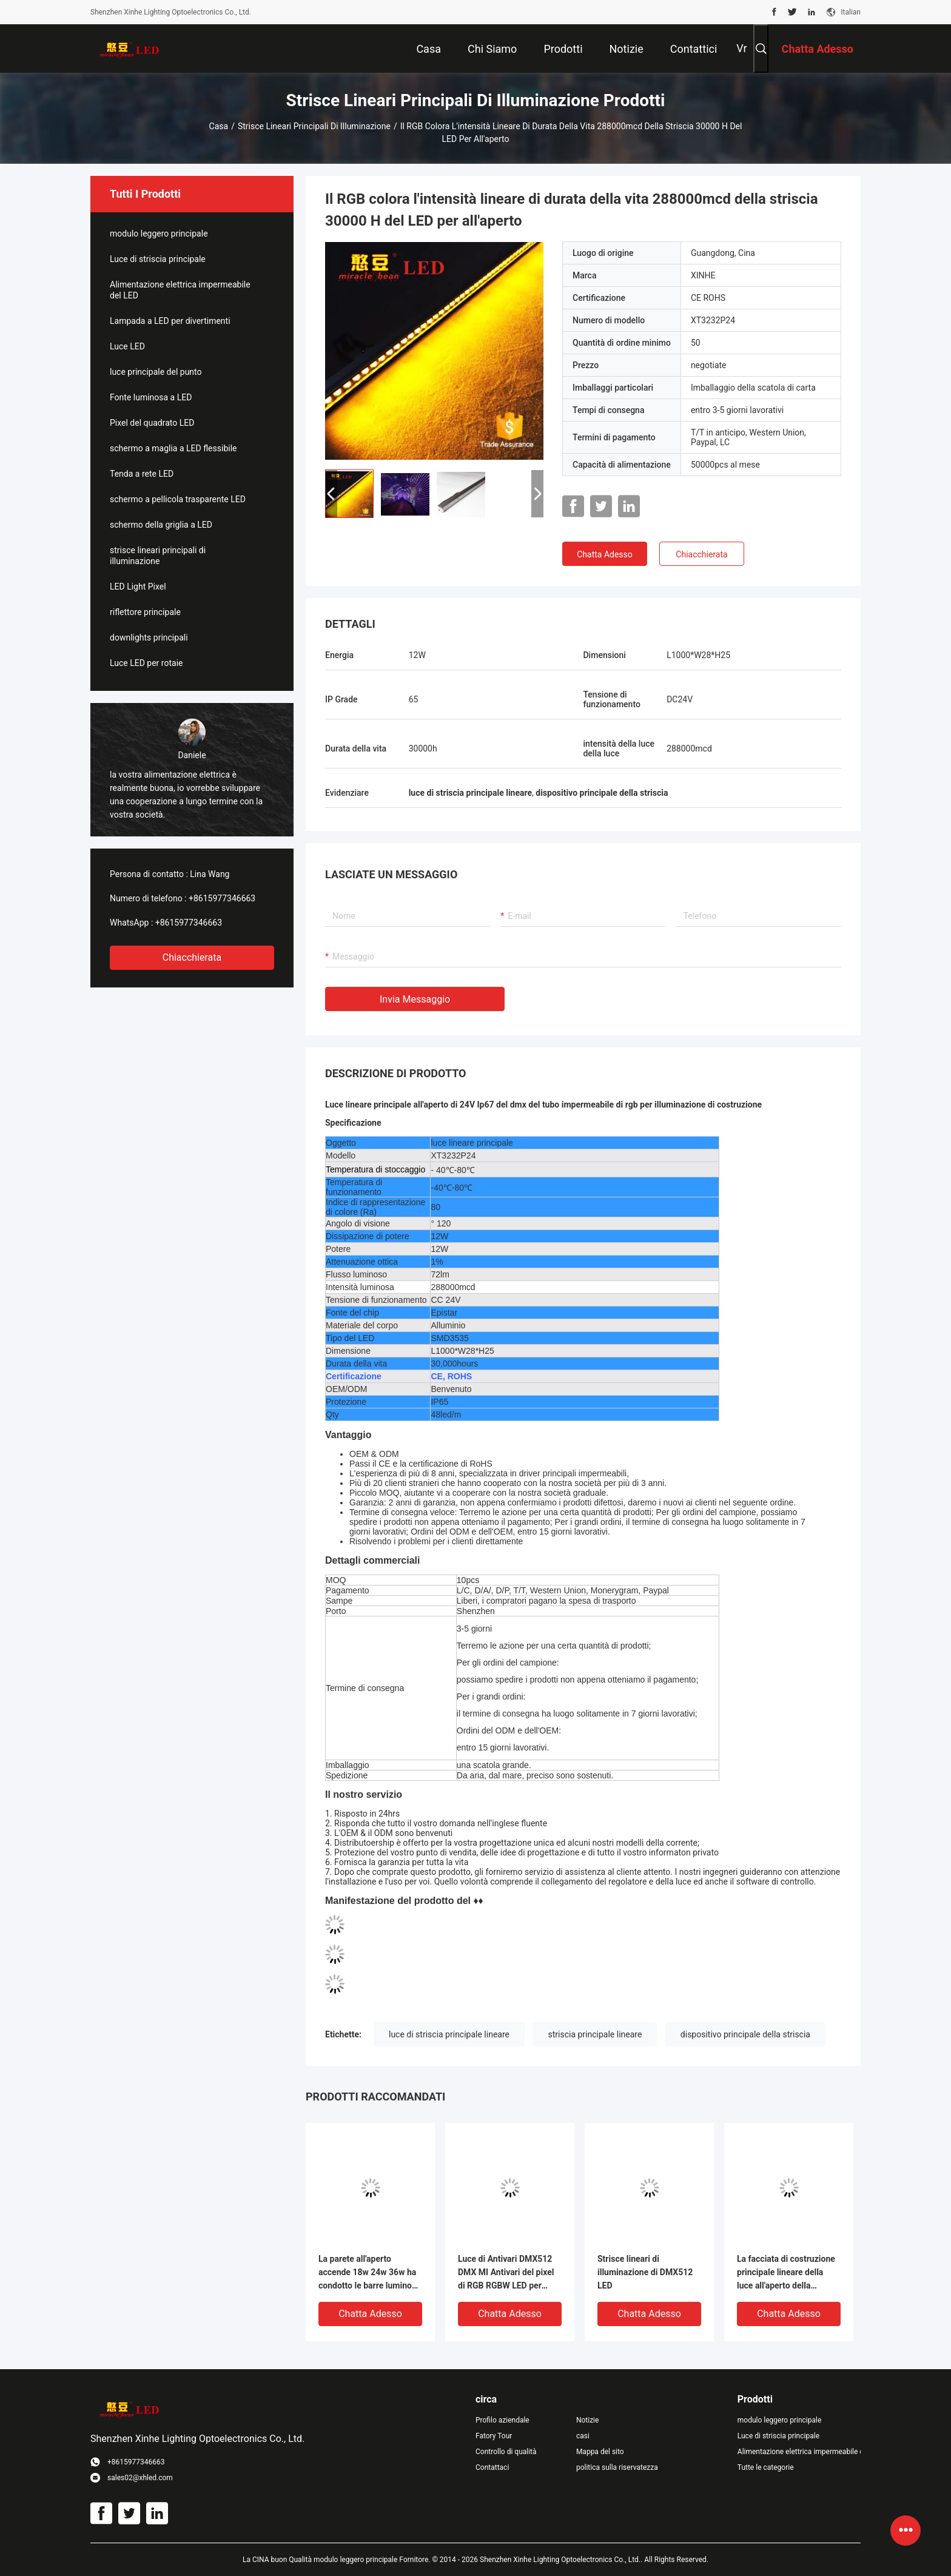  Describe the element at coordinates (161, 525) in the screenshot. I see `schermo della griglia a LED` at that location.